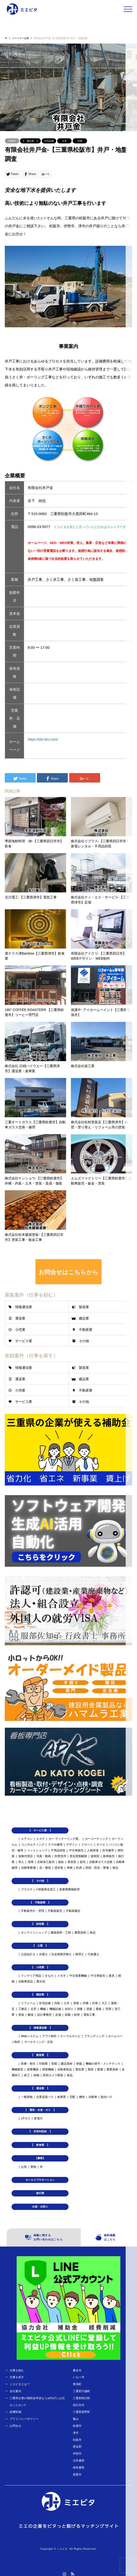  Describe the element at coordinates (21, 1862) in the screenshot. I see `求人` at that location.